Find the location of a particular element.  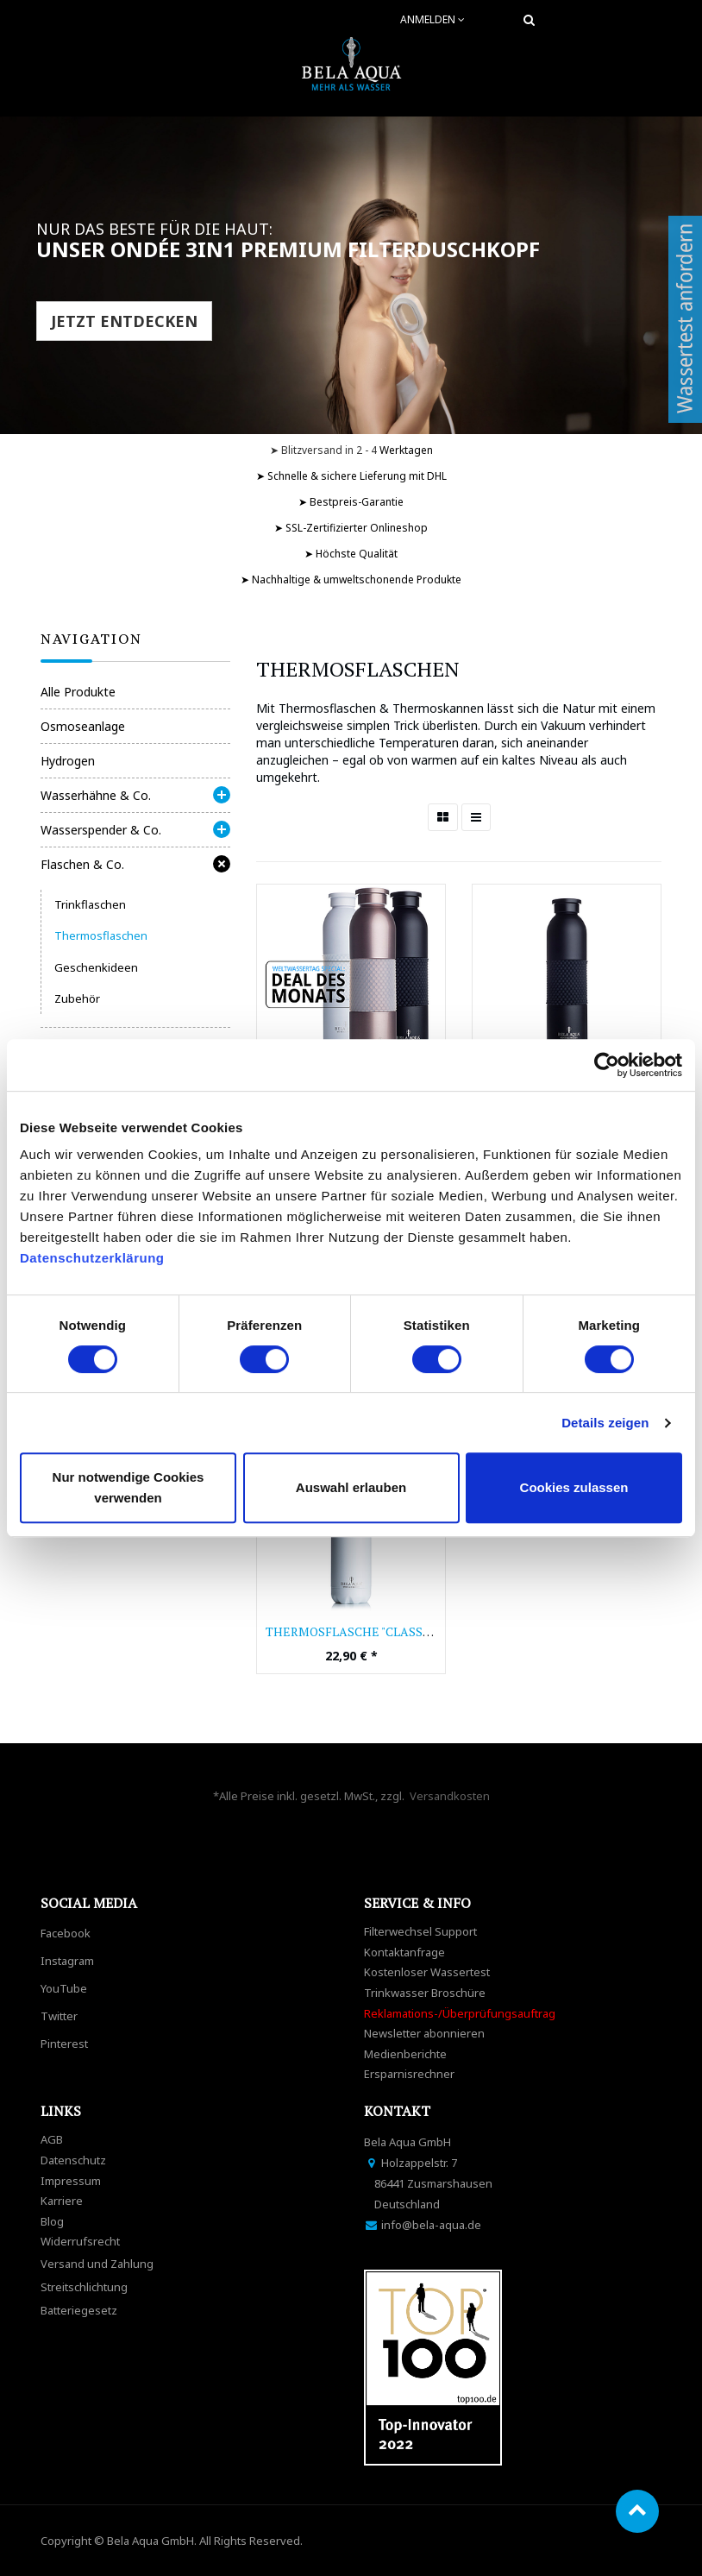

Kostenloser Wassertest is located at coordinates (427, 1972).